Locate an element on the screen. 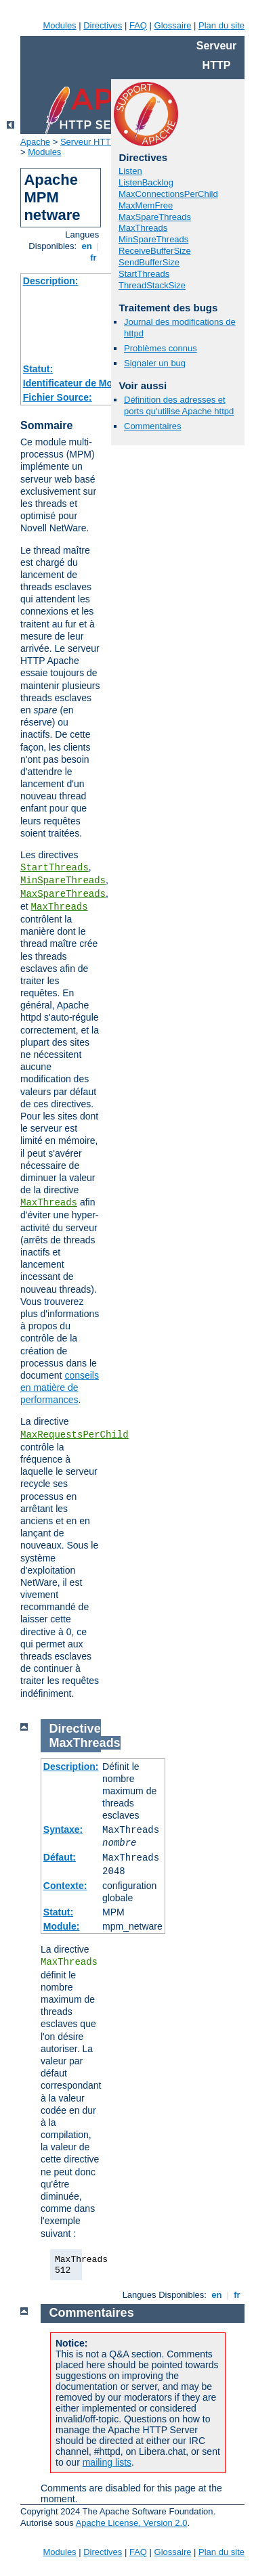 The width and height of the screenshot is (254, 2576). Apache is located at coordinates (35, 142).